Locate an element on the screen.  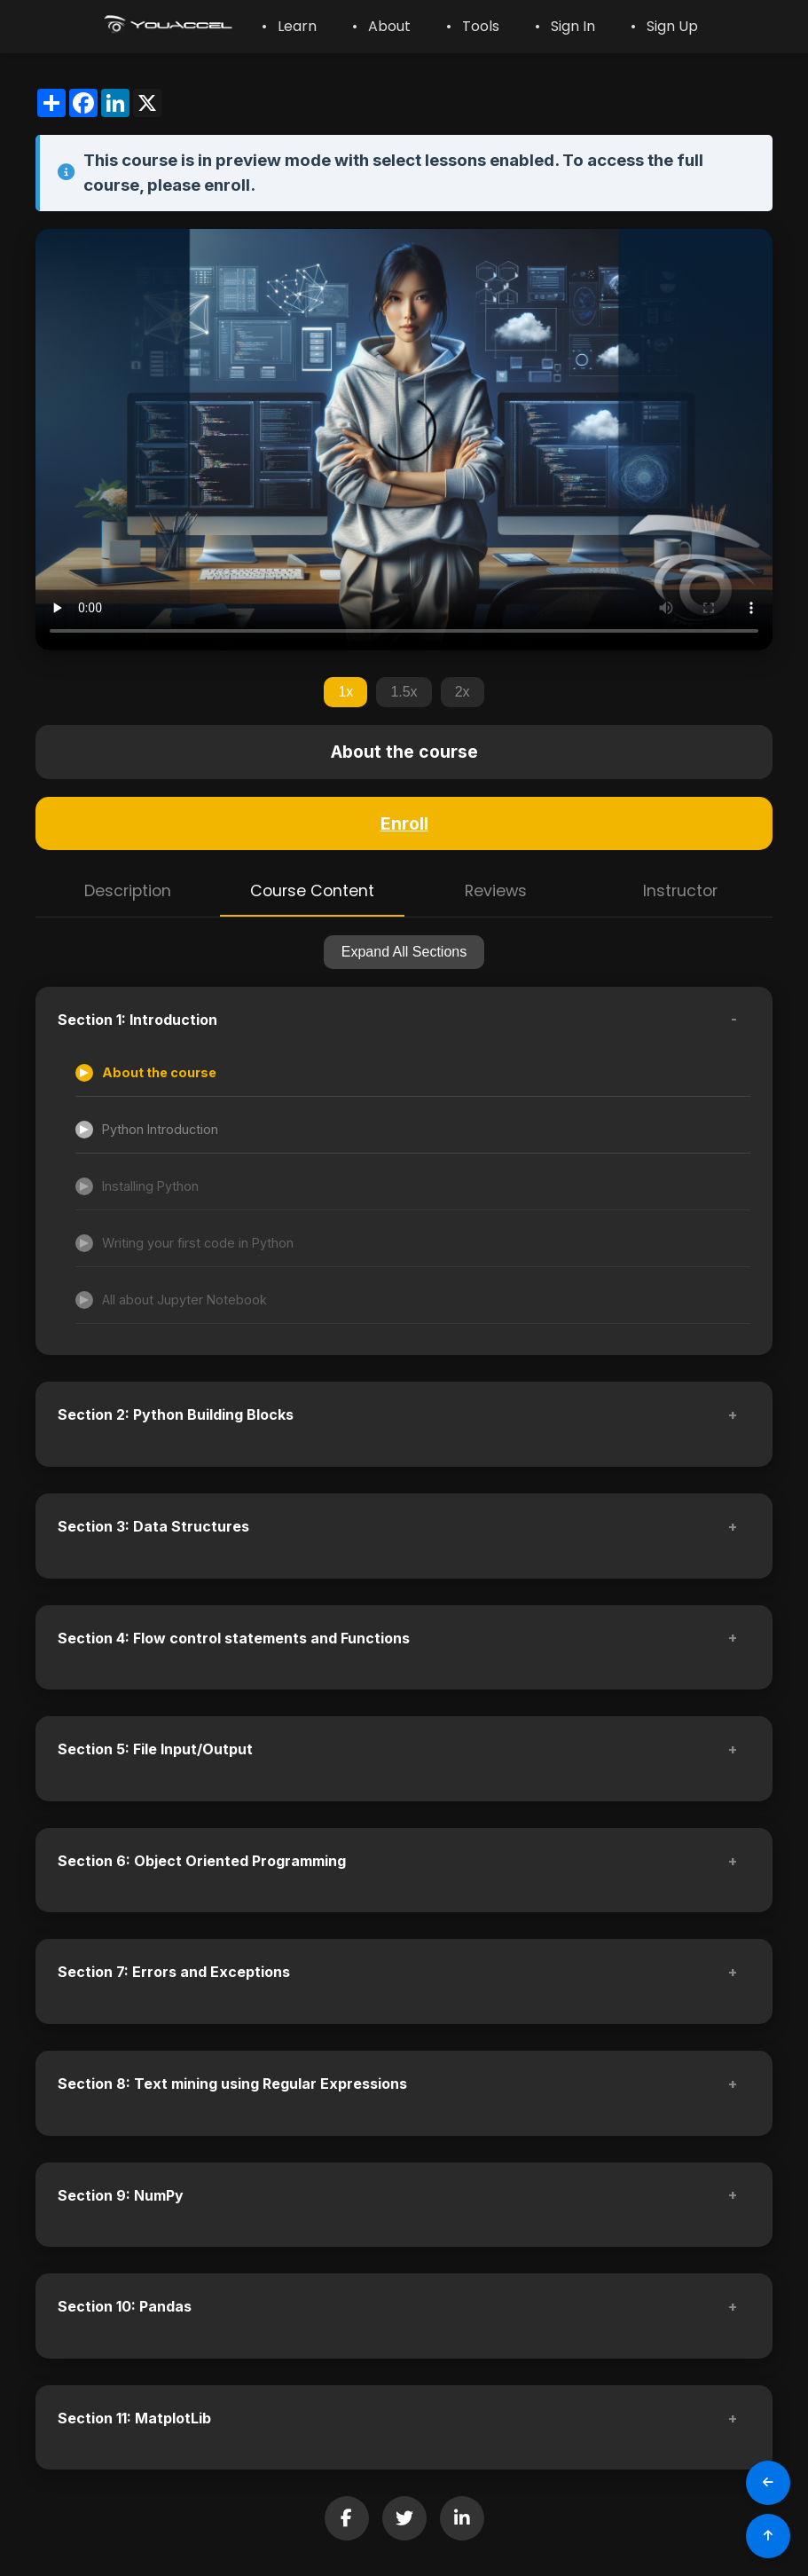
[Accessible lesson] is located at coordinates (412, 1073).